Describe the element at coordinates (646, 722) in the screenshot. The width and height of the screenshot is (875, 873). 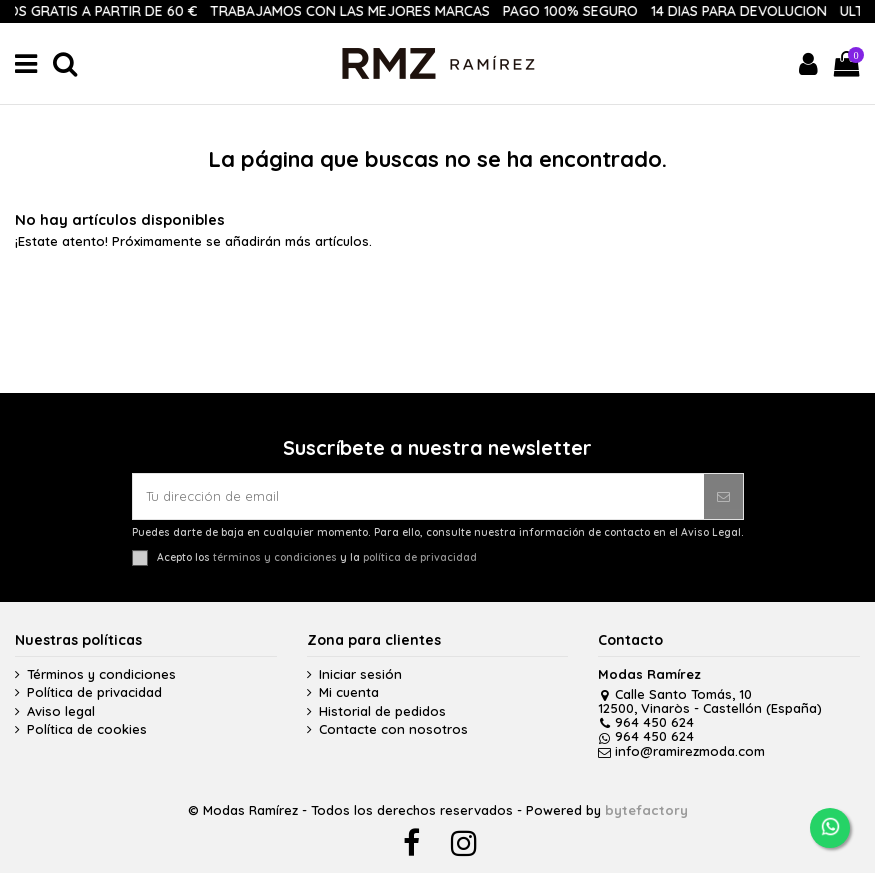
I see `964 450 624` at that location.